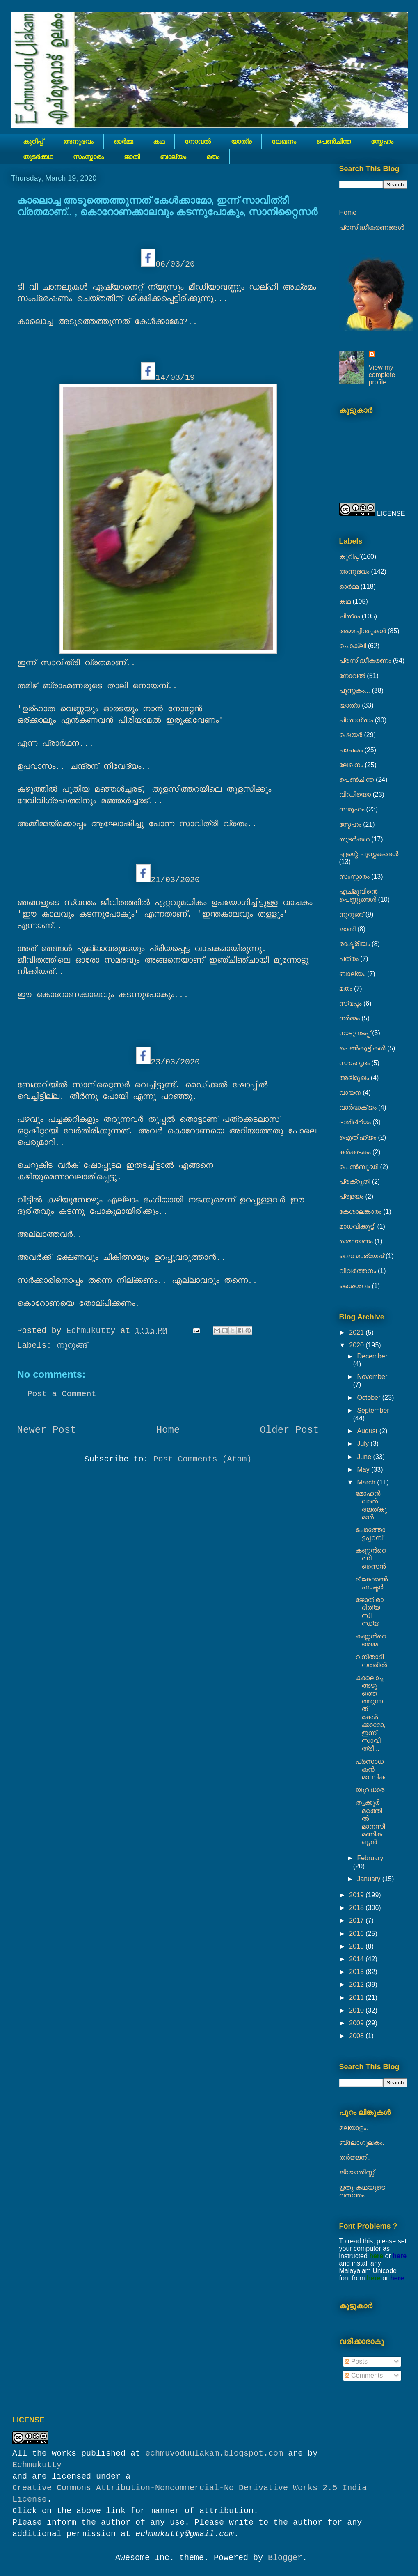  I want to click on 2013, so click(357, 1971).